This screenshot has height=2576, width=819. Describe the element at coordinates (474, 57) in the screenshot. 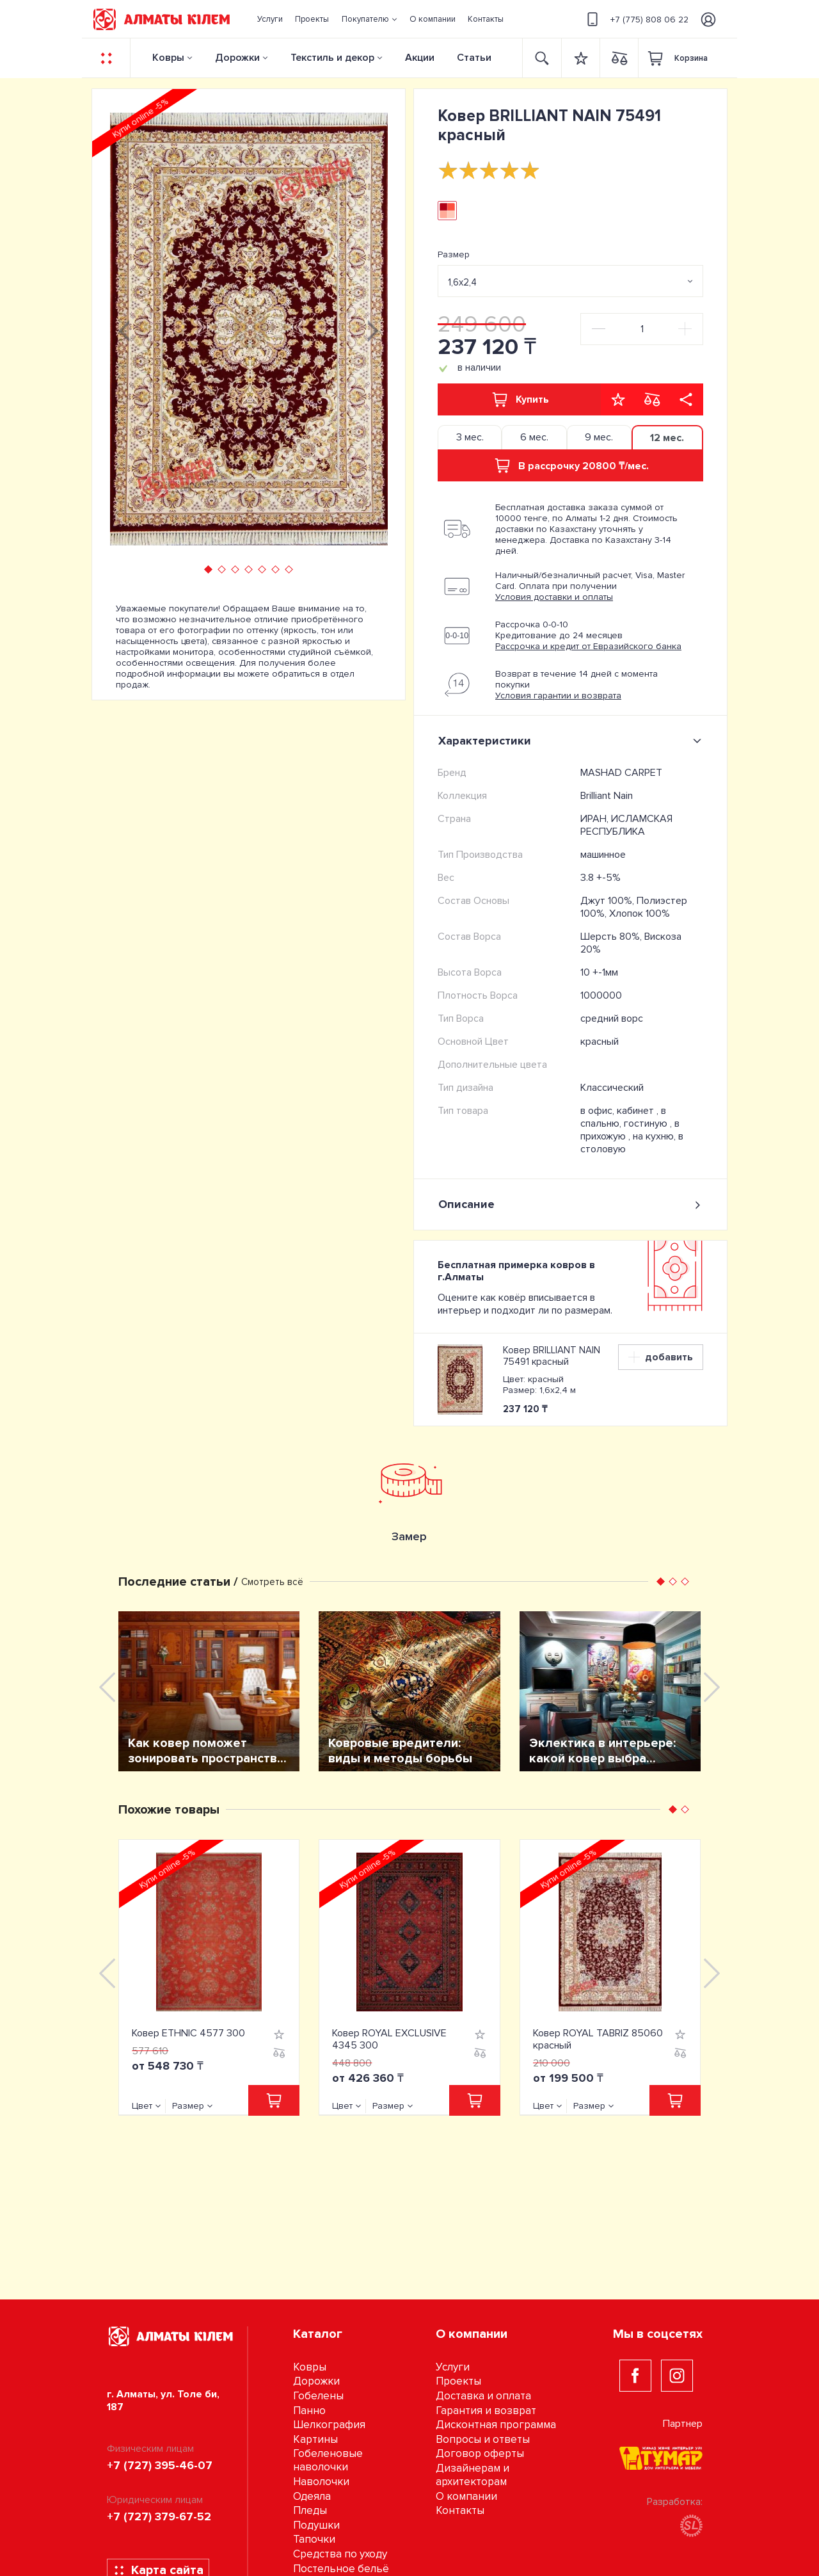

I see `Статьи` at that location.